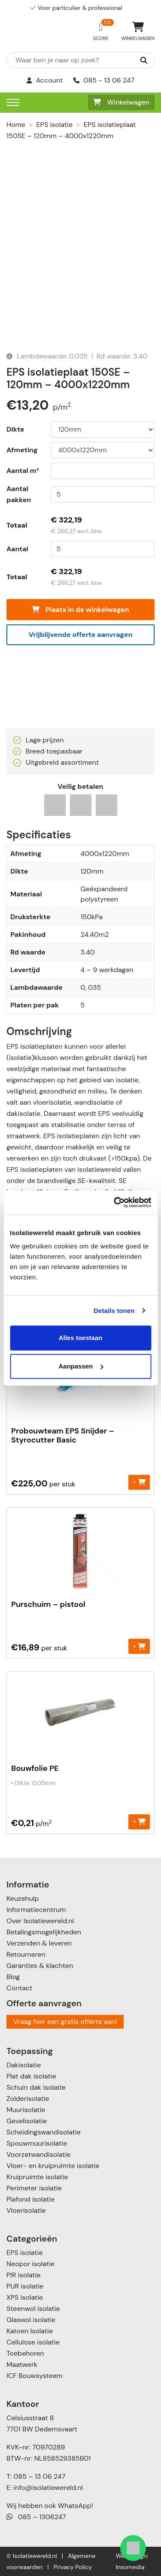  I want to click on Verzenden & leveren, so click(39, 1943).